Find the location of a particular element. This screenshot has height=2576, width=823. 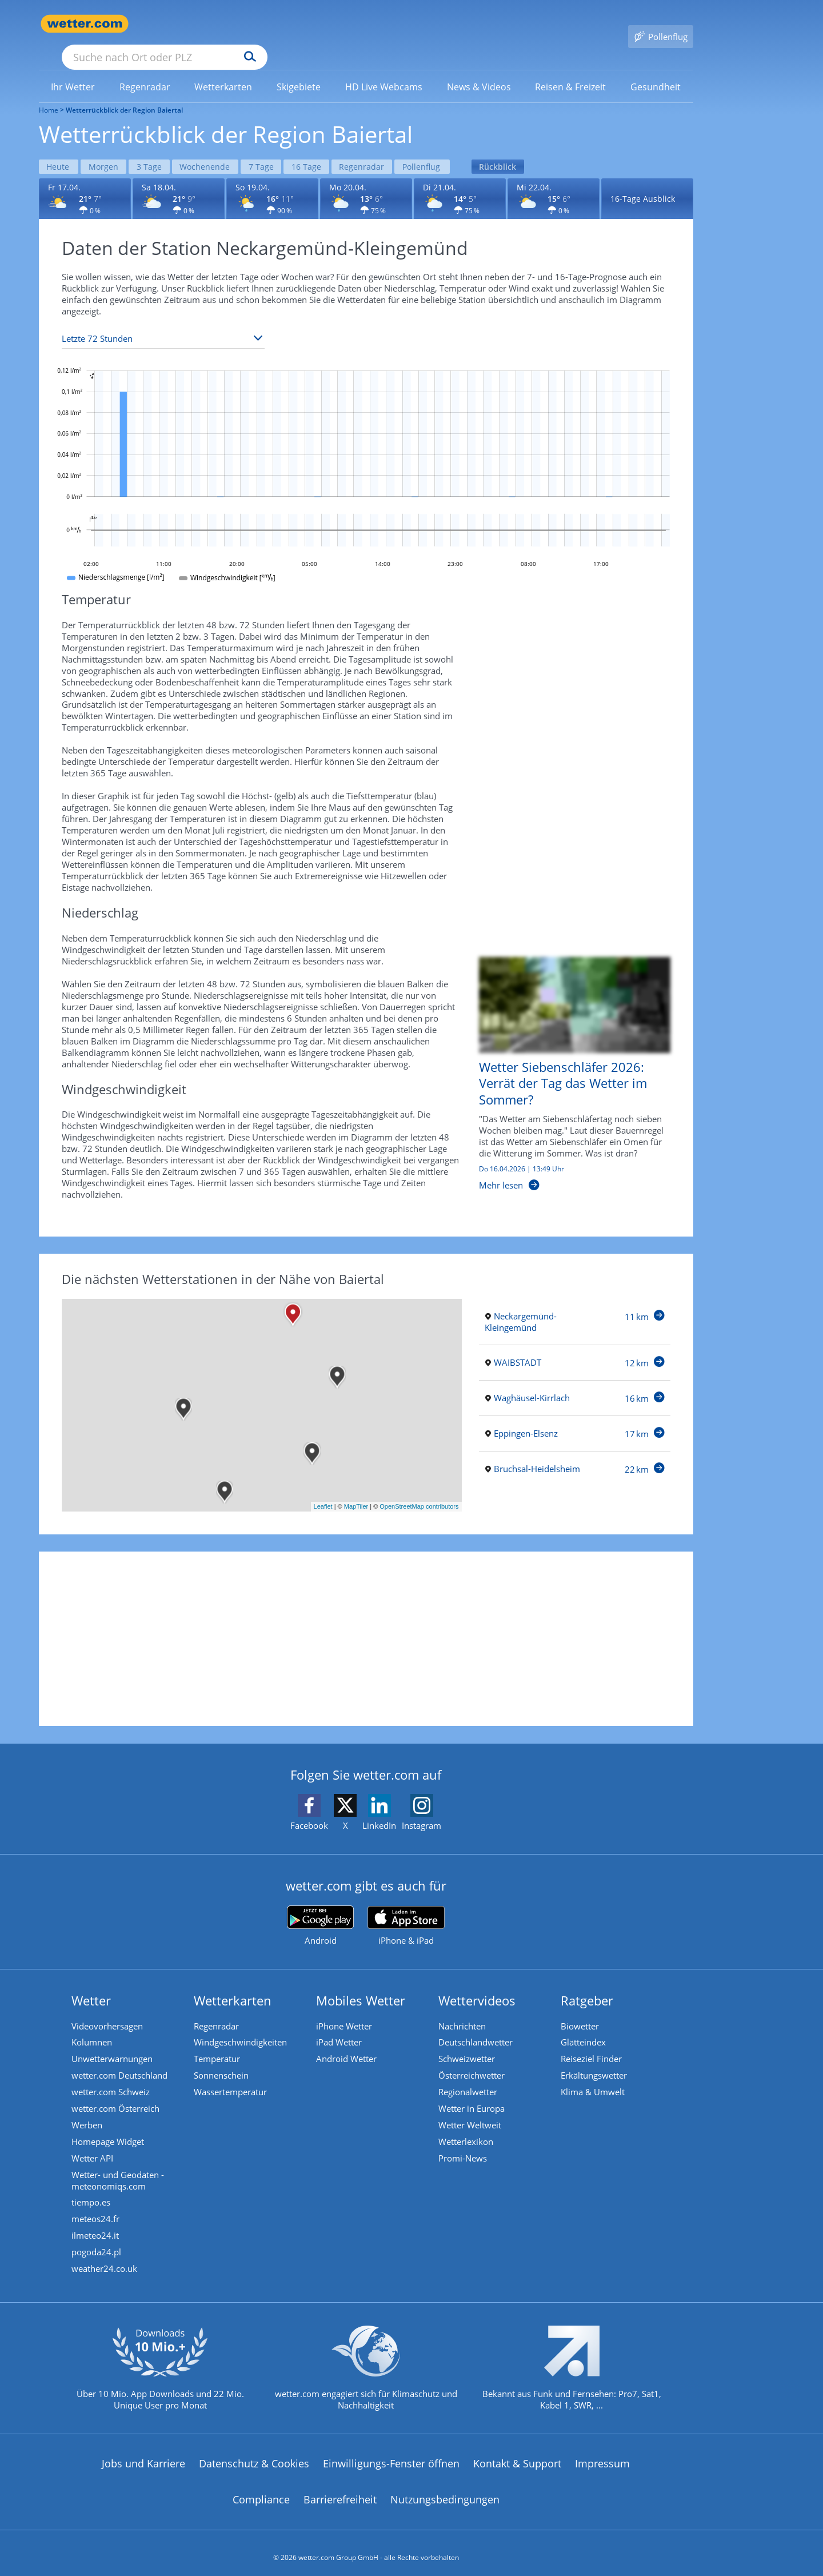

Wassertemperatur is located at coordinates (231, 2076).